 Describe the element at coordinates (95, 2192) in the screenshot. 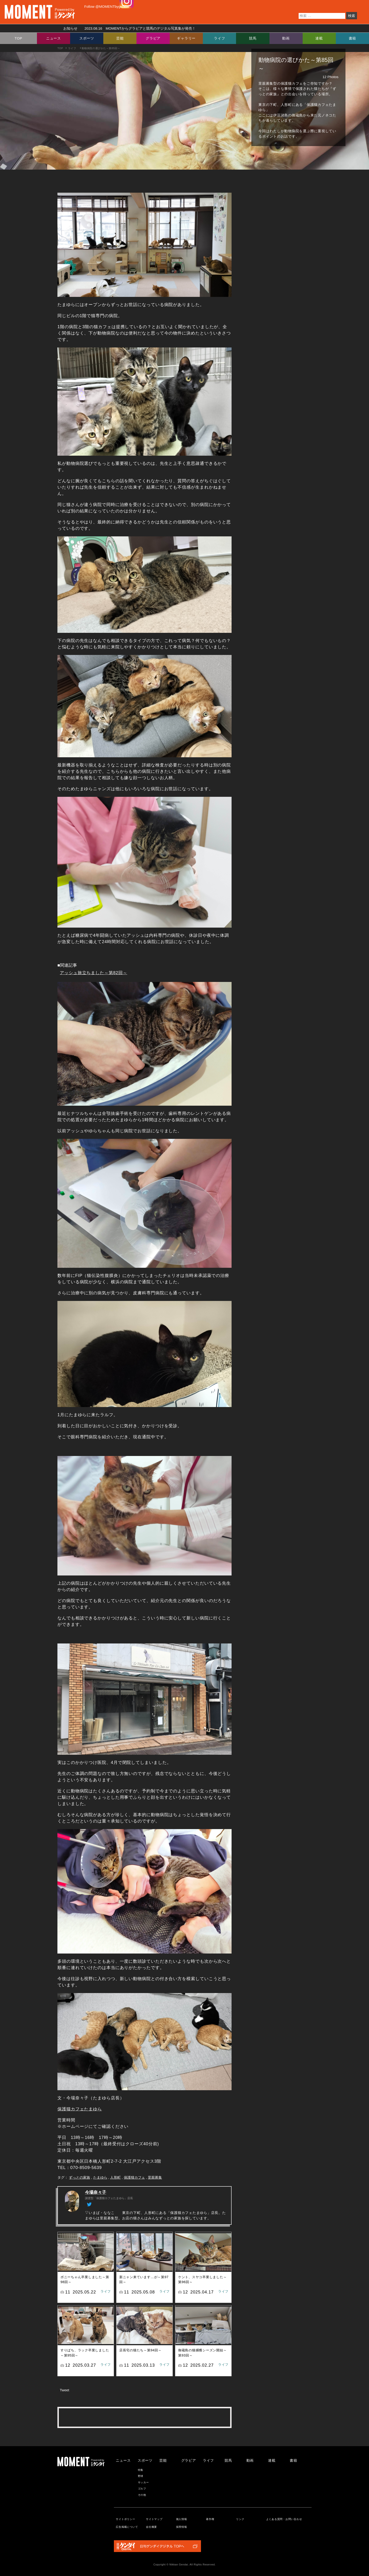

I see `今場奈々子` at that location.